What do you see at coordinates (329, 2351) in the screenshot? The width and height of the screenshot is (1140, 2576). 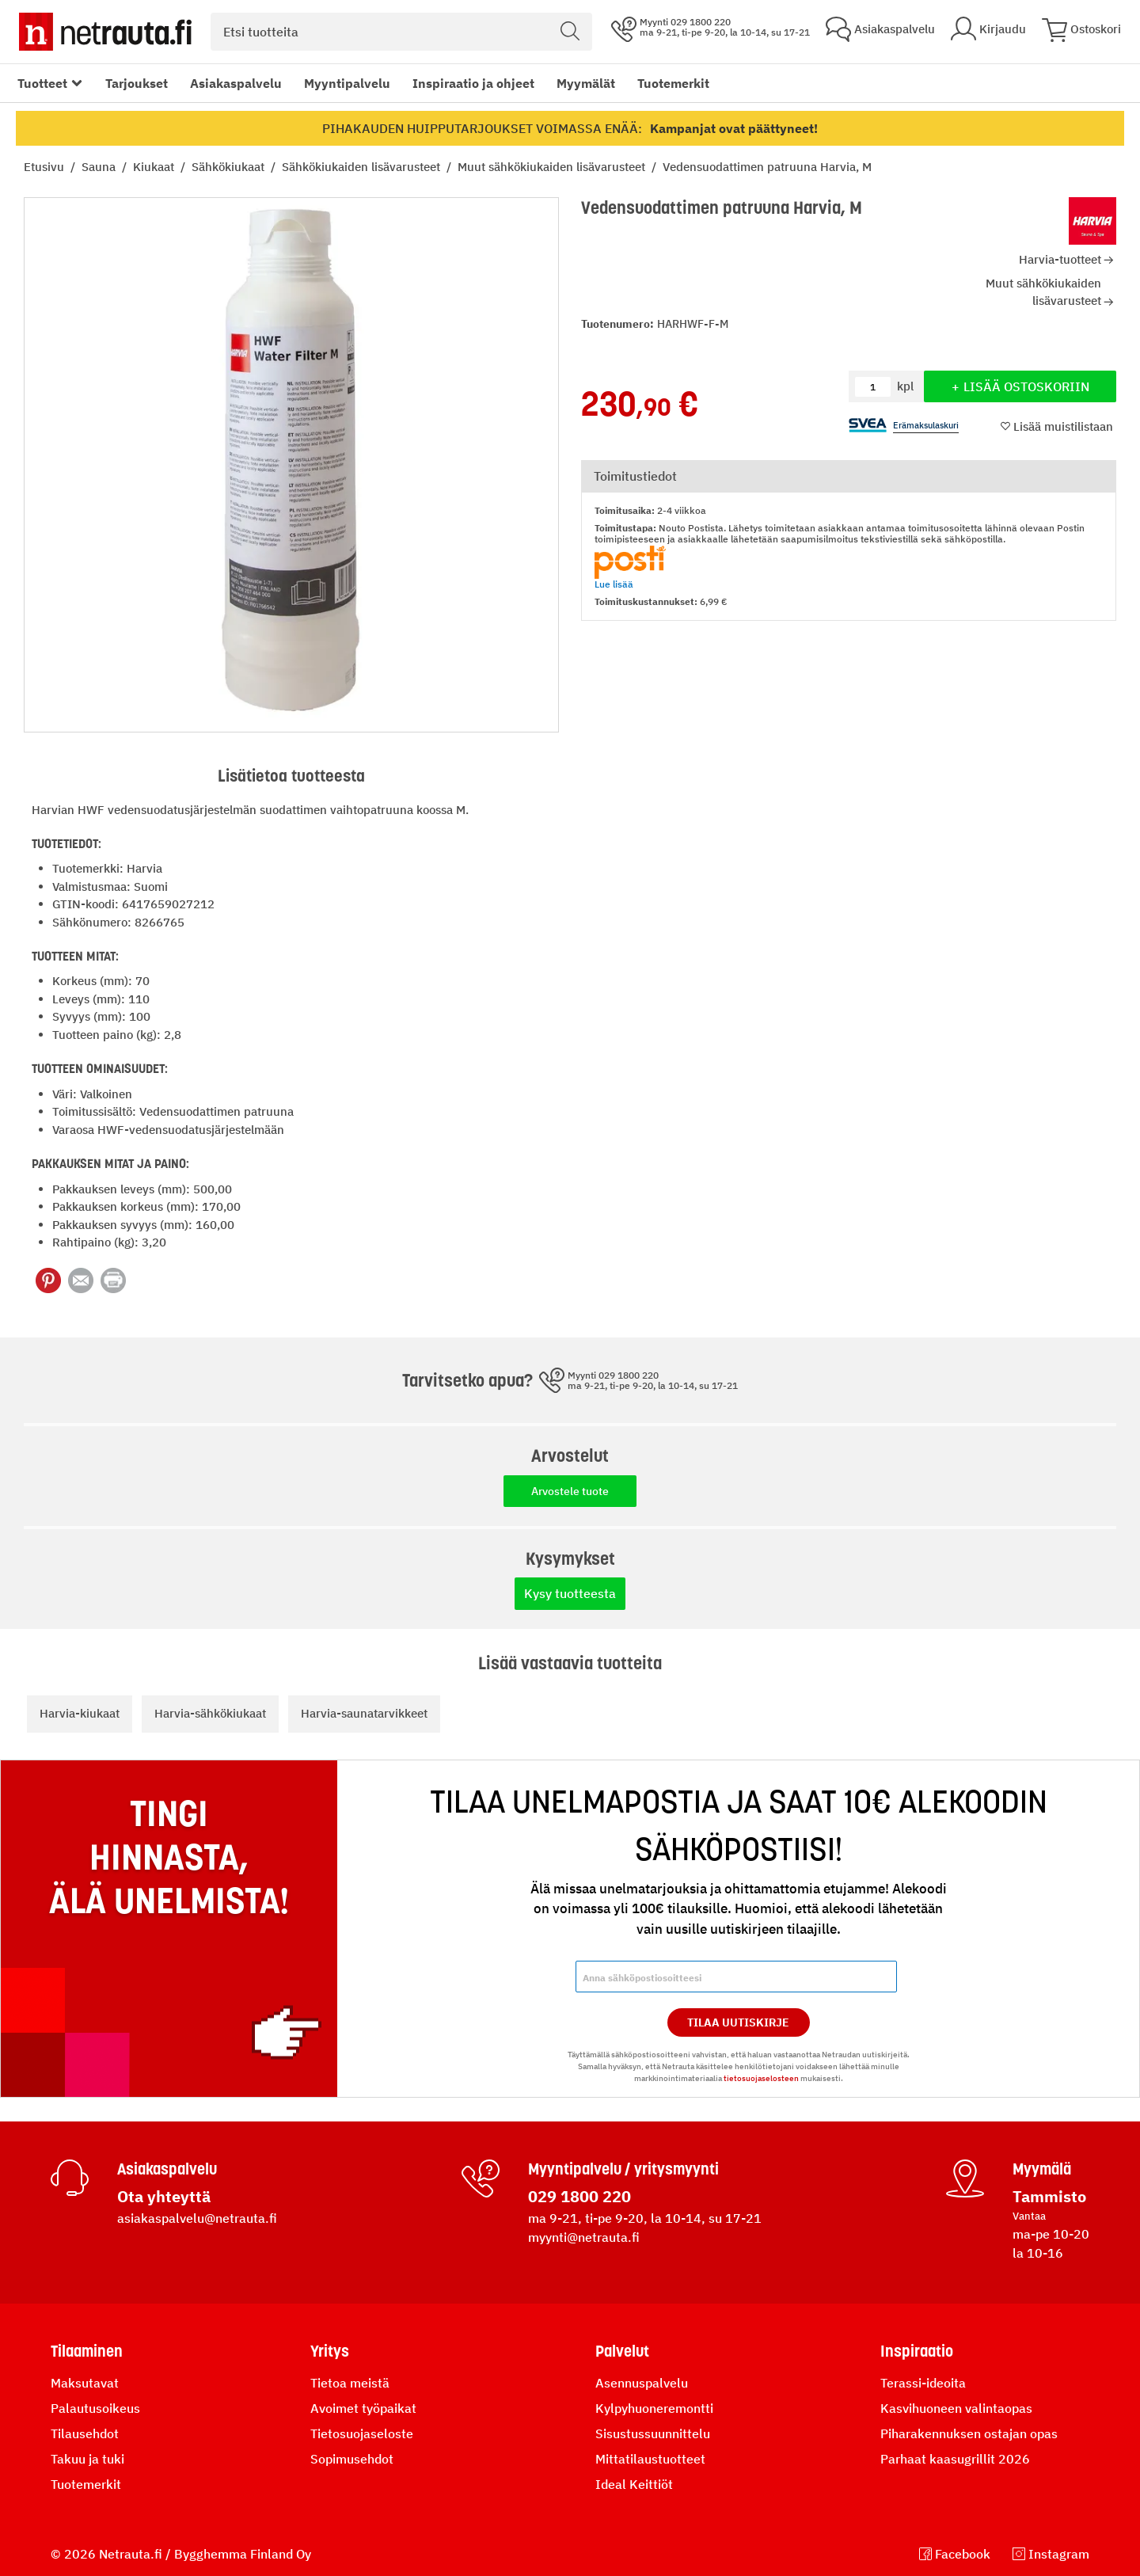 I see `Yritys` at bounding box center [329, 2351].